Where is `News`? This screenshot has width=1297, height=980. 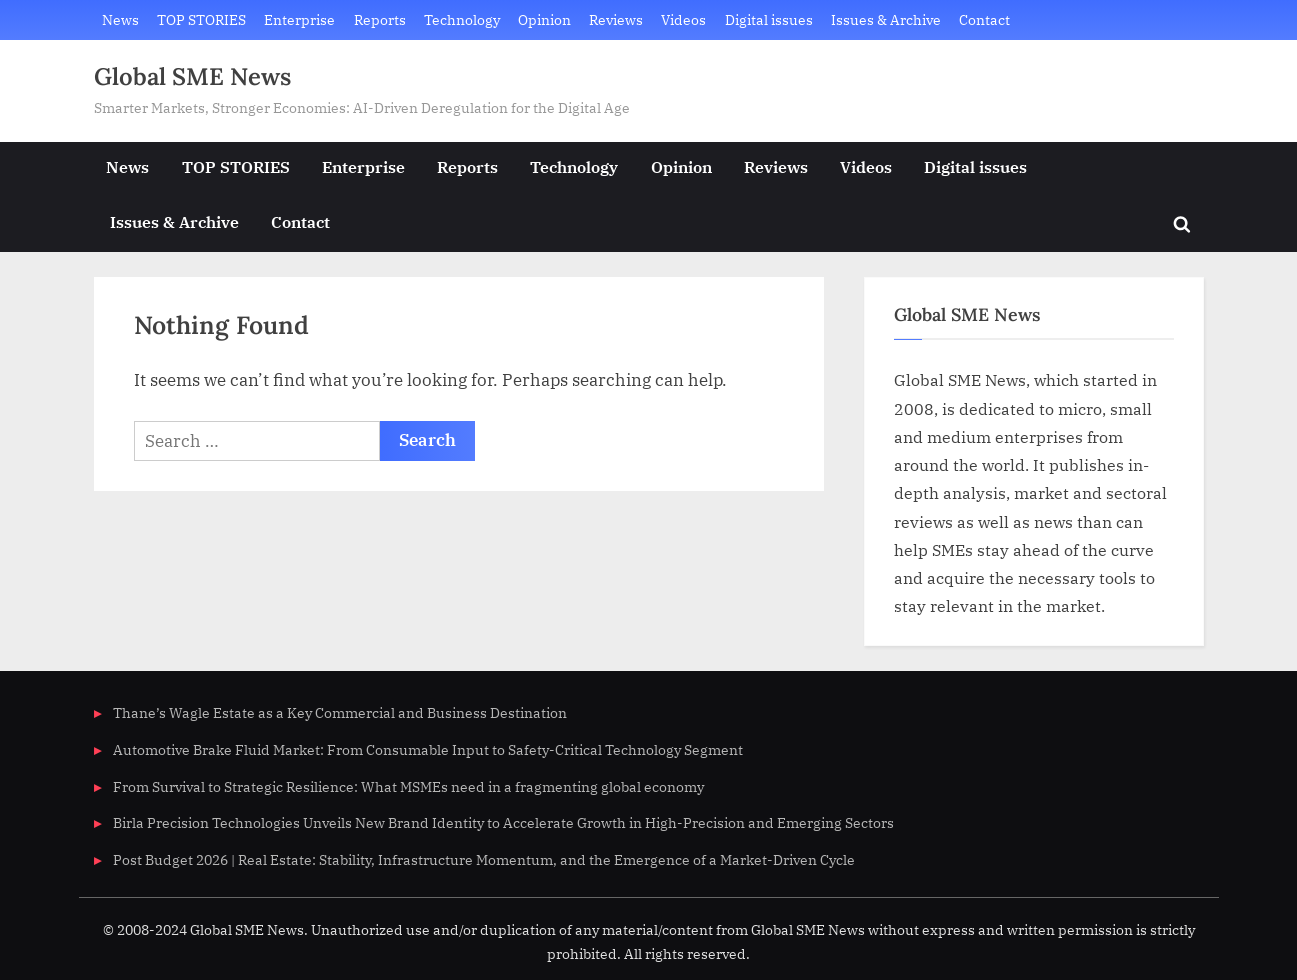
News is located at coordinates (120, 19).